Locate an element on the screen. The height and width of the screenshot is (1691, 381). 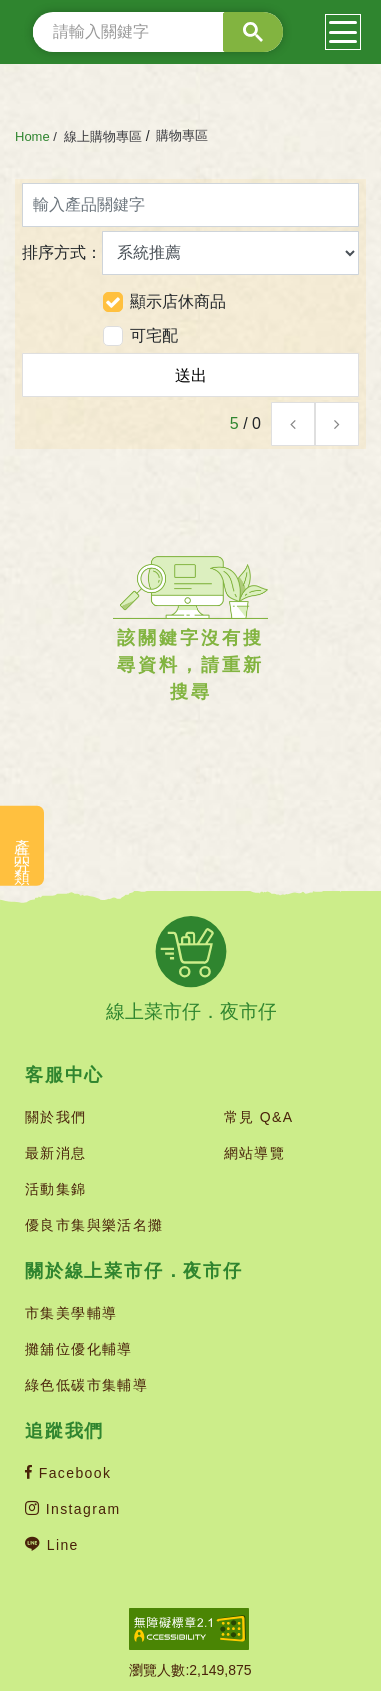
產品分類 is located at coordinates (22, 846).